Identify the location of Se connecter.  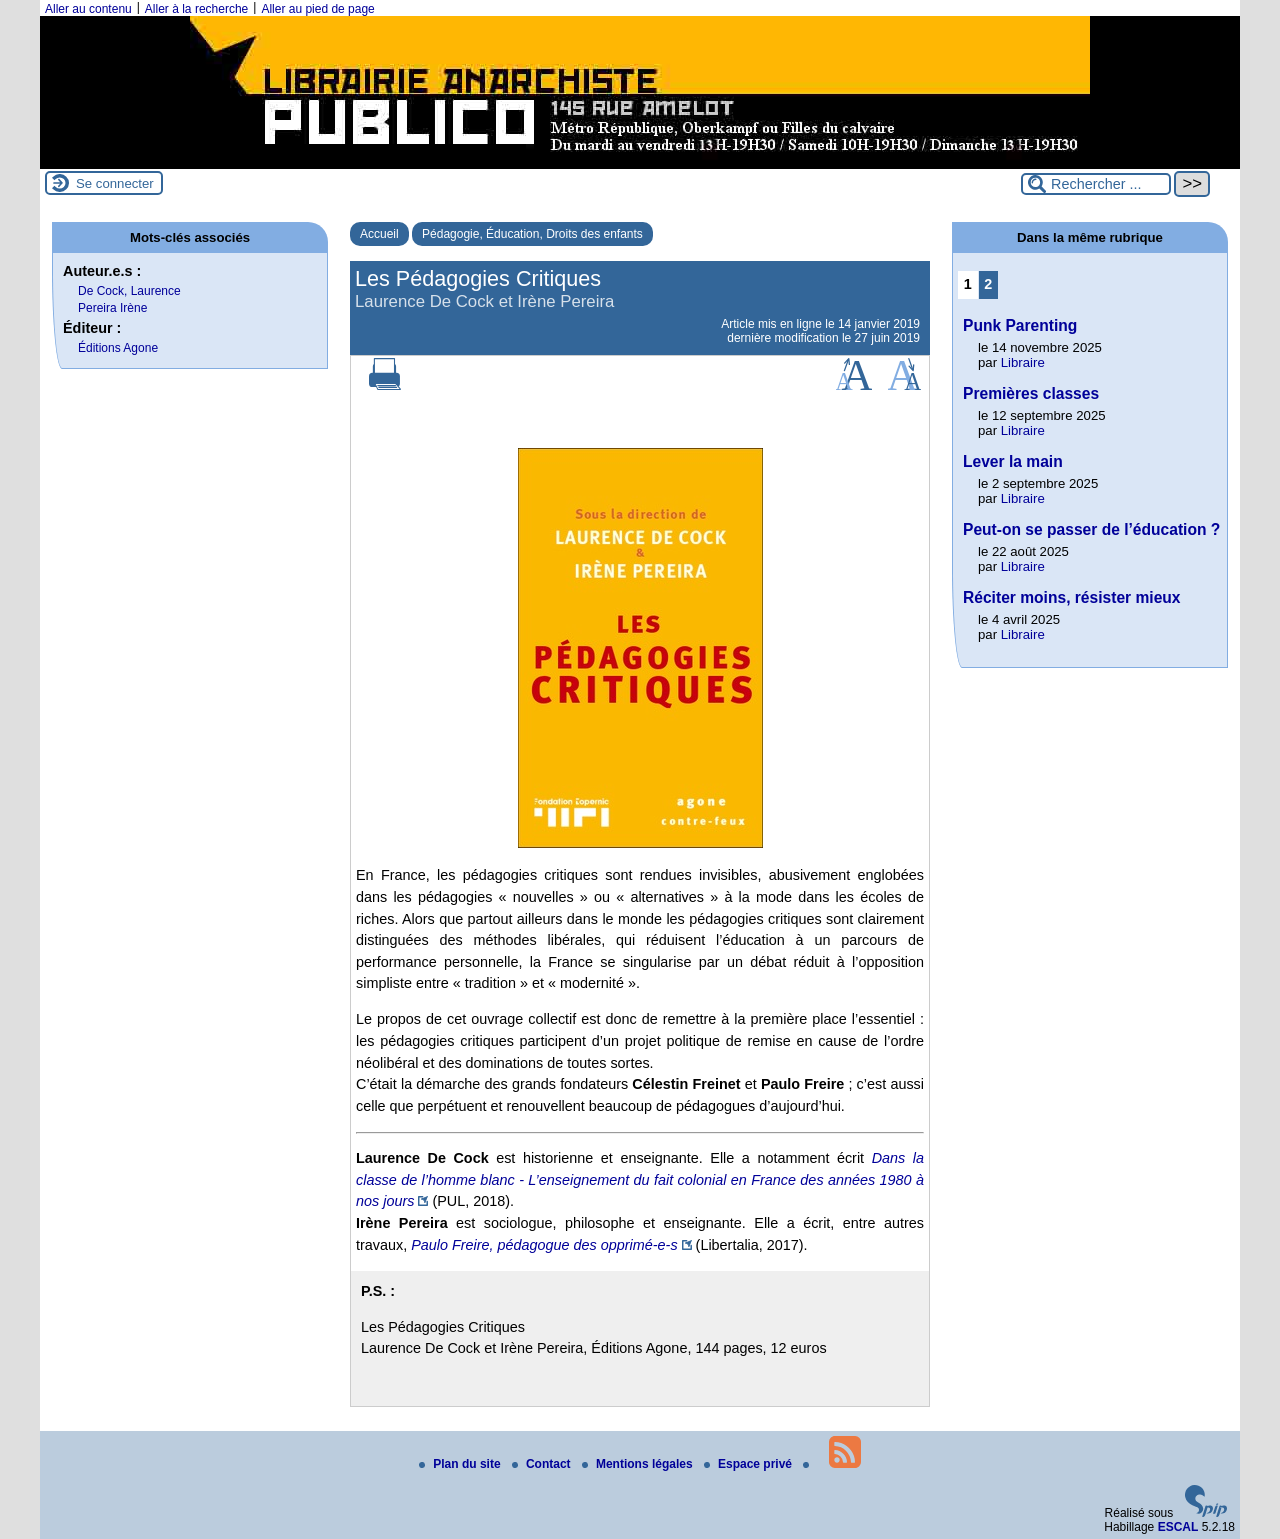
(115, 183).